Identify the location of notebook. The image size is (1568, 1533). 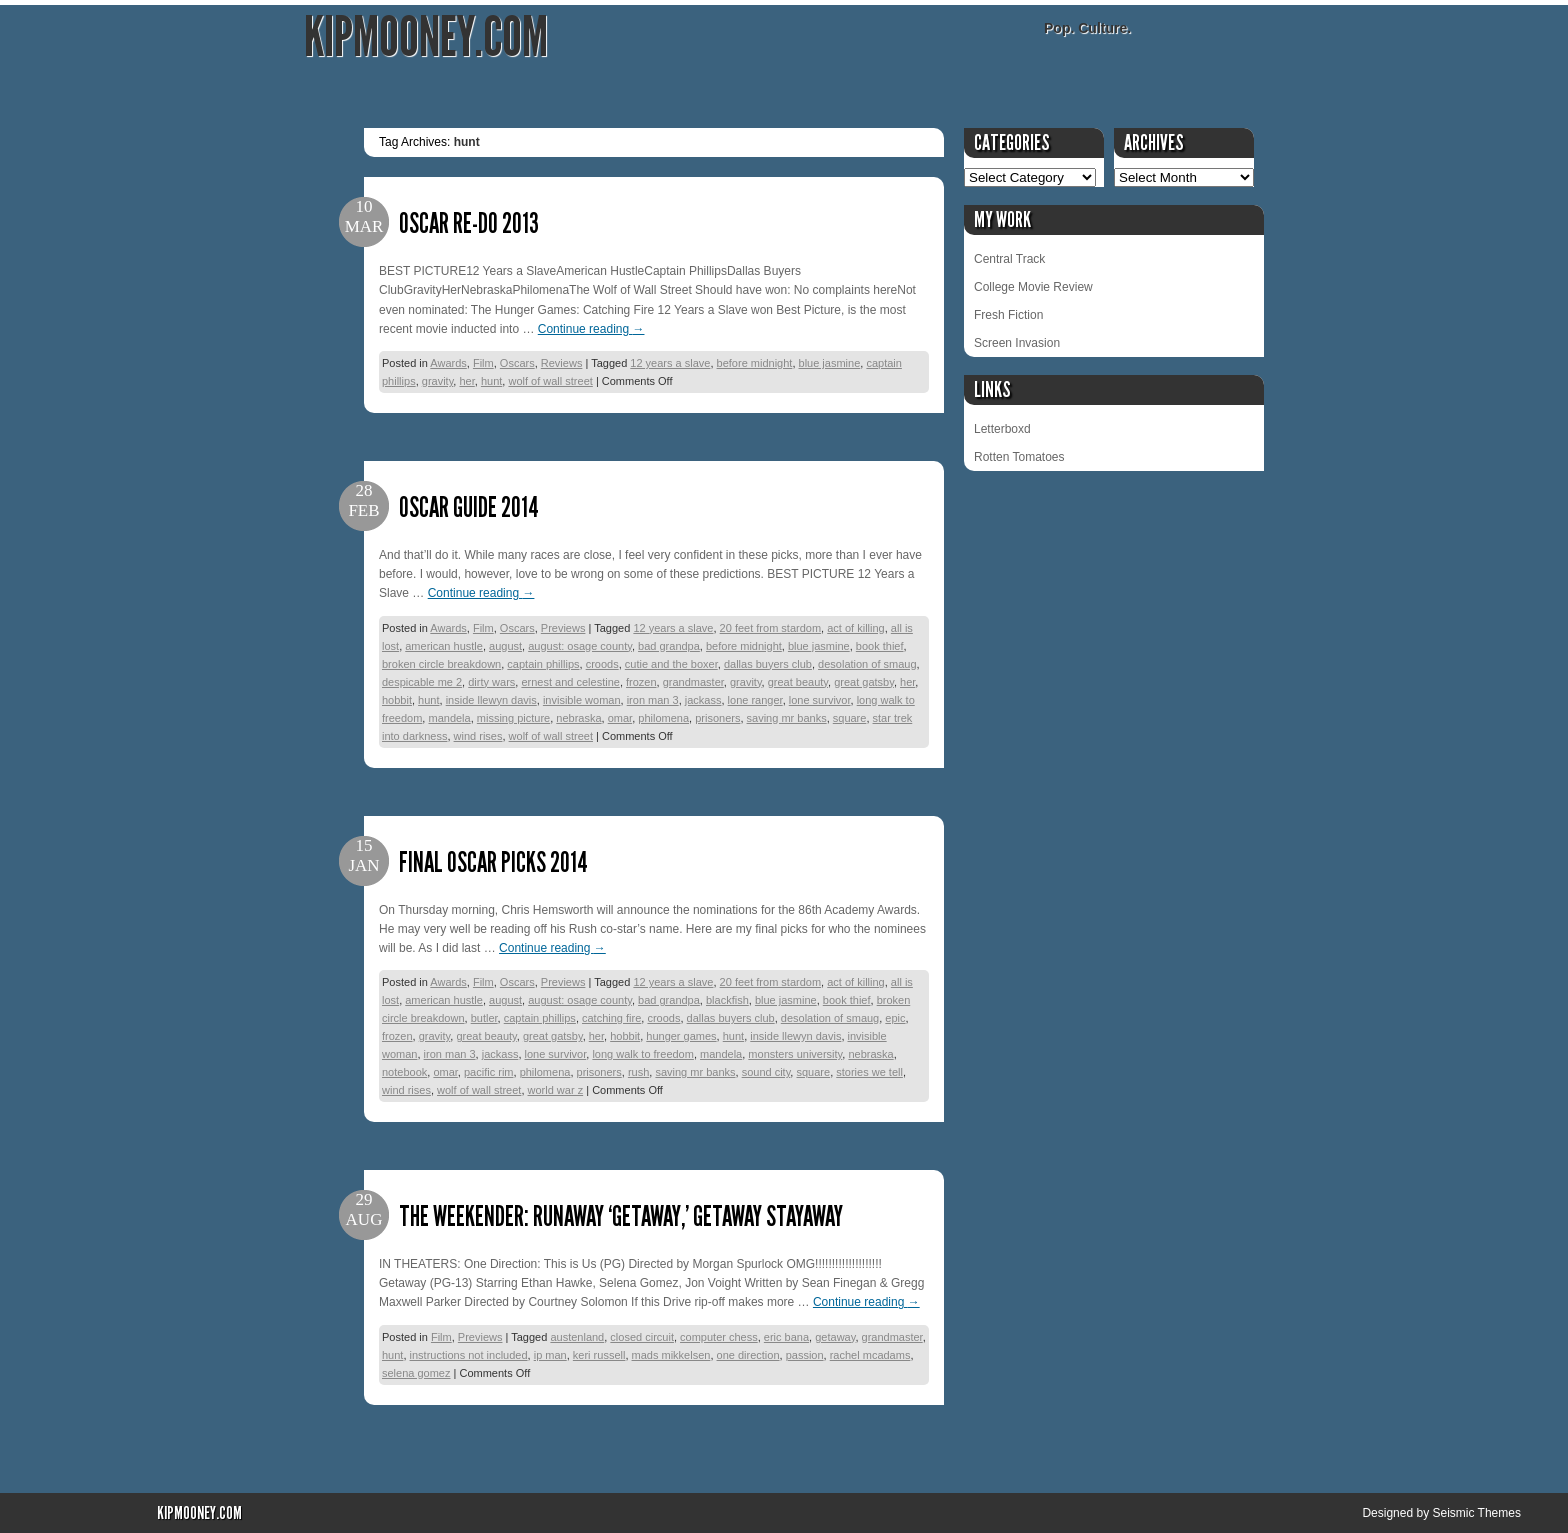
(404, 1072).